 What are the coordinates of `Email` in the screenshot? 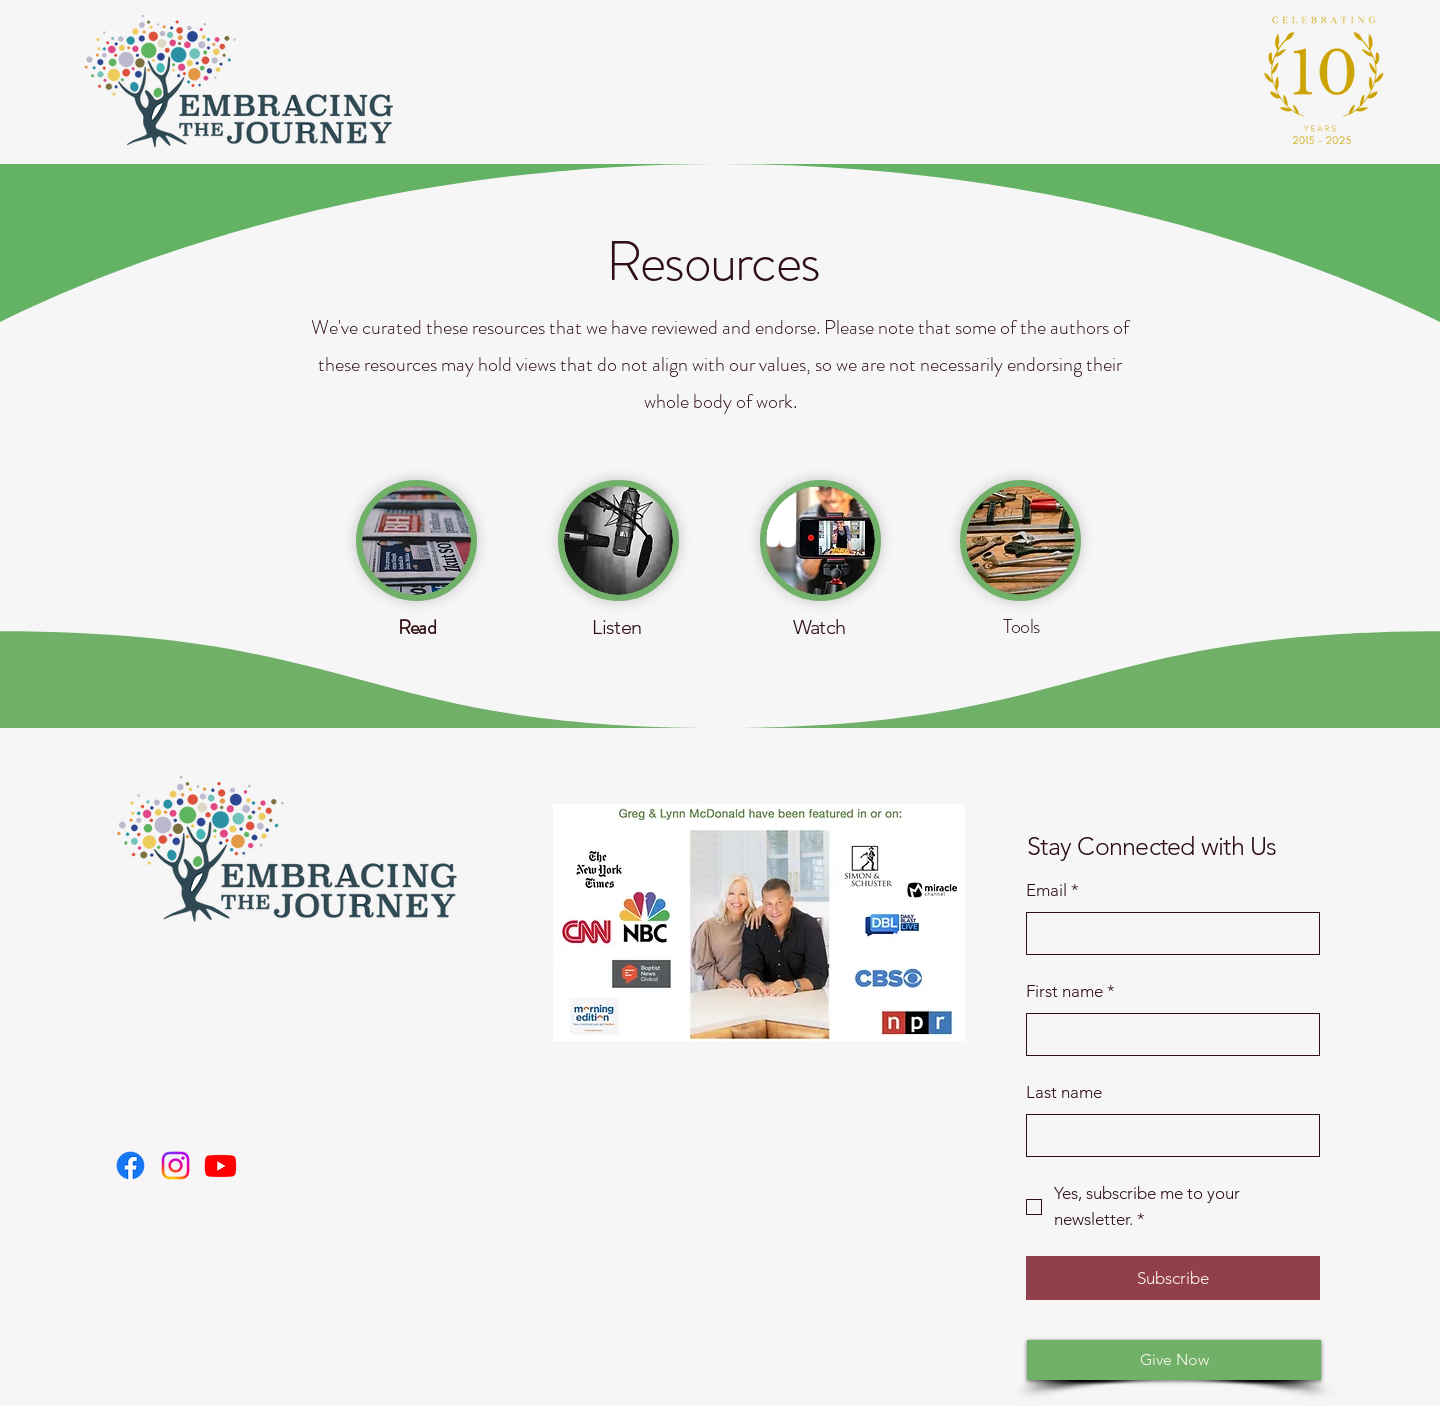 It's located at (1052, 891).